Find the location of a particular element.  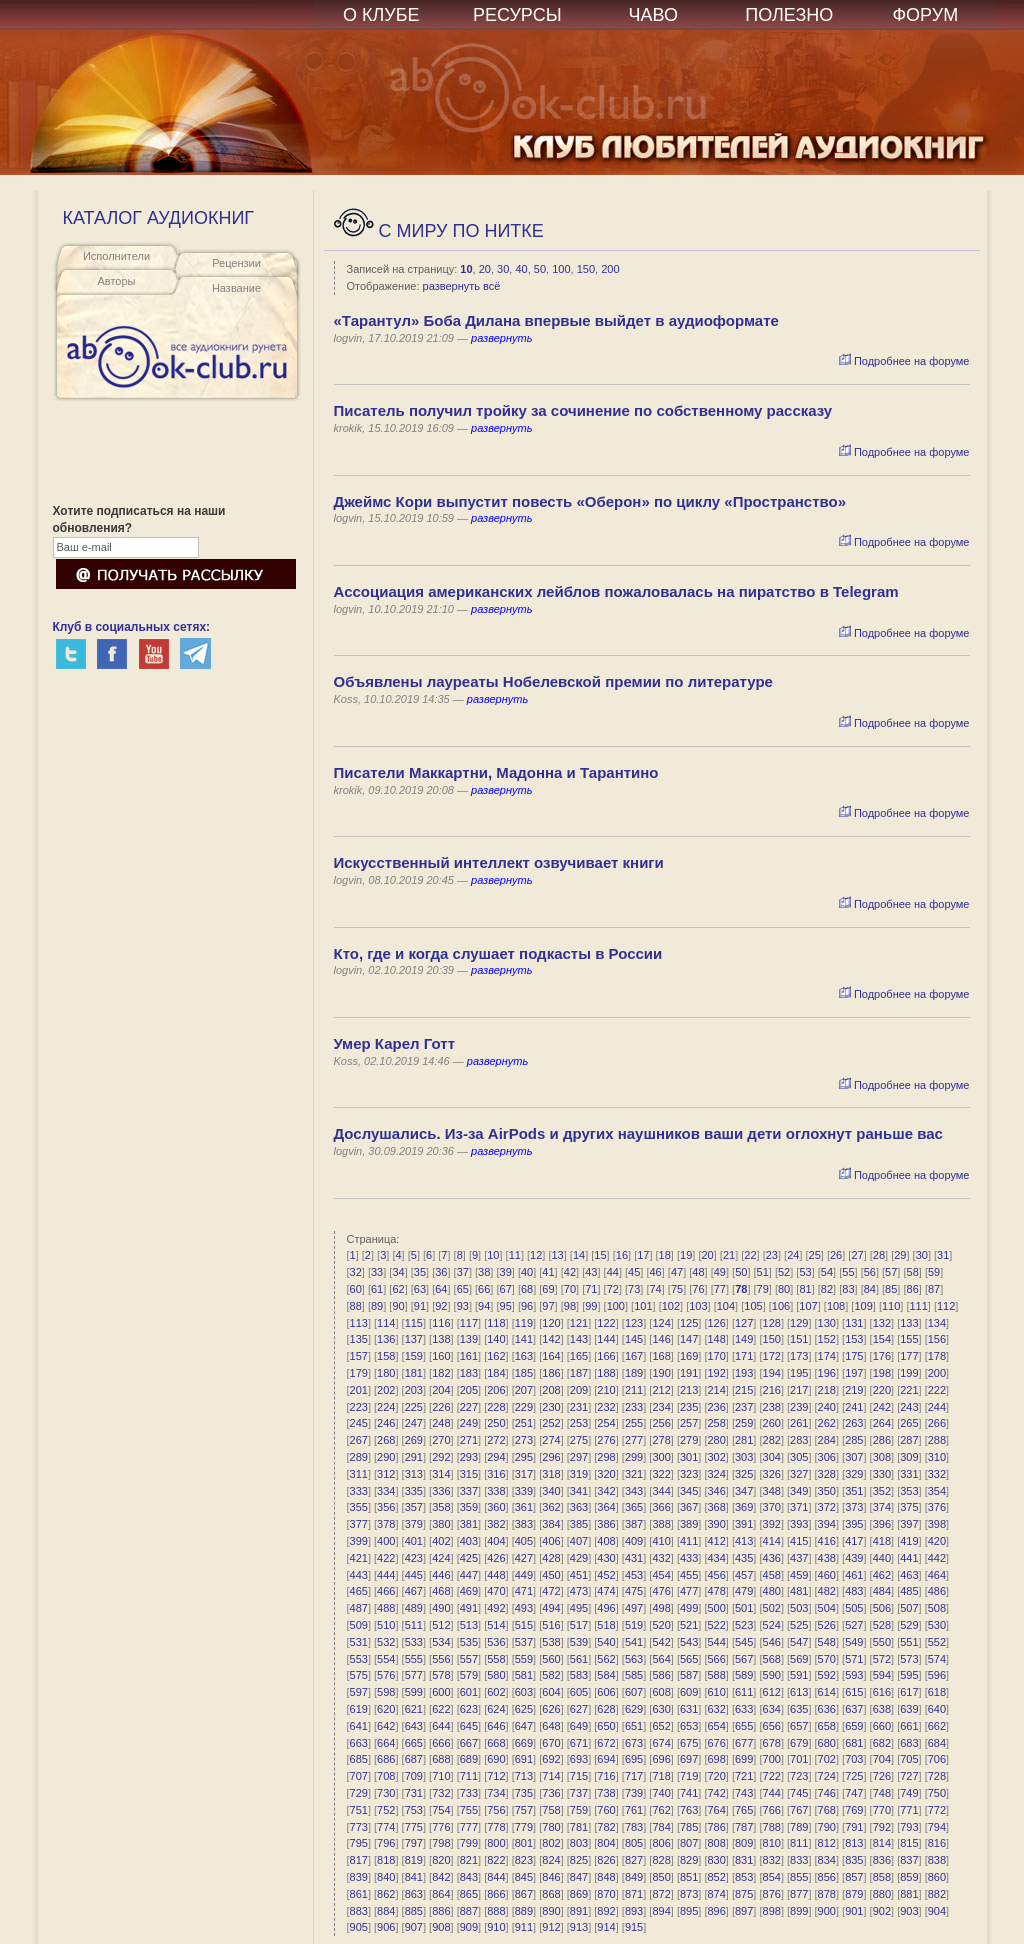

848 is located at coordinates (606, 1877).